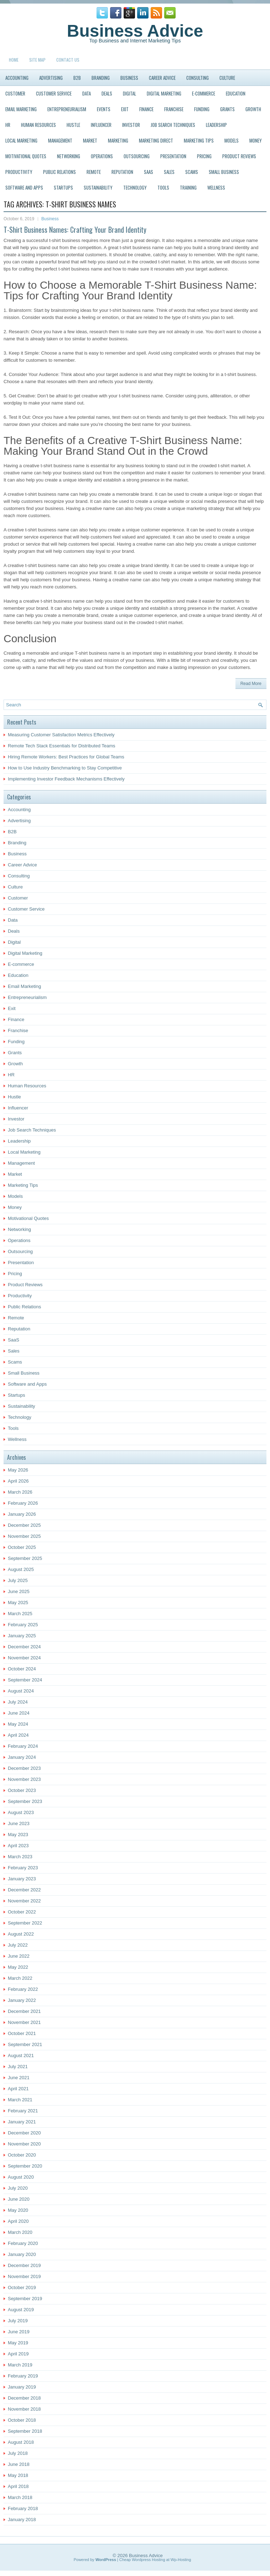  What do you see at coordinates (24, 2265) in the screenshot?
I see `December 2019` at bounding box center [24, 2265].